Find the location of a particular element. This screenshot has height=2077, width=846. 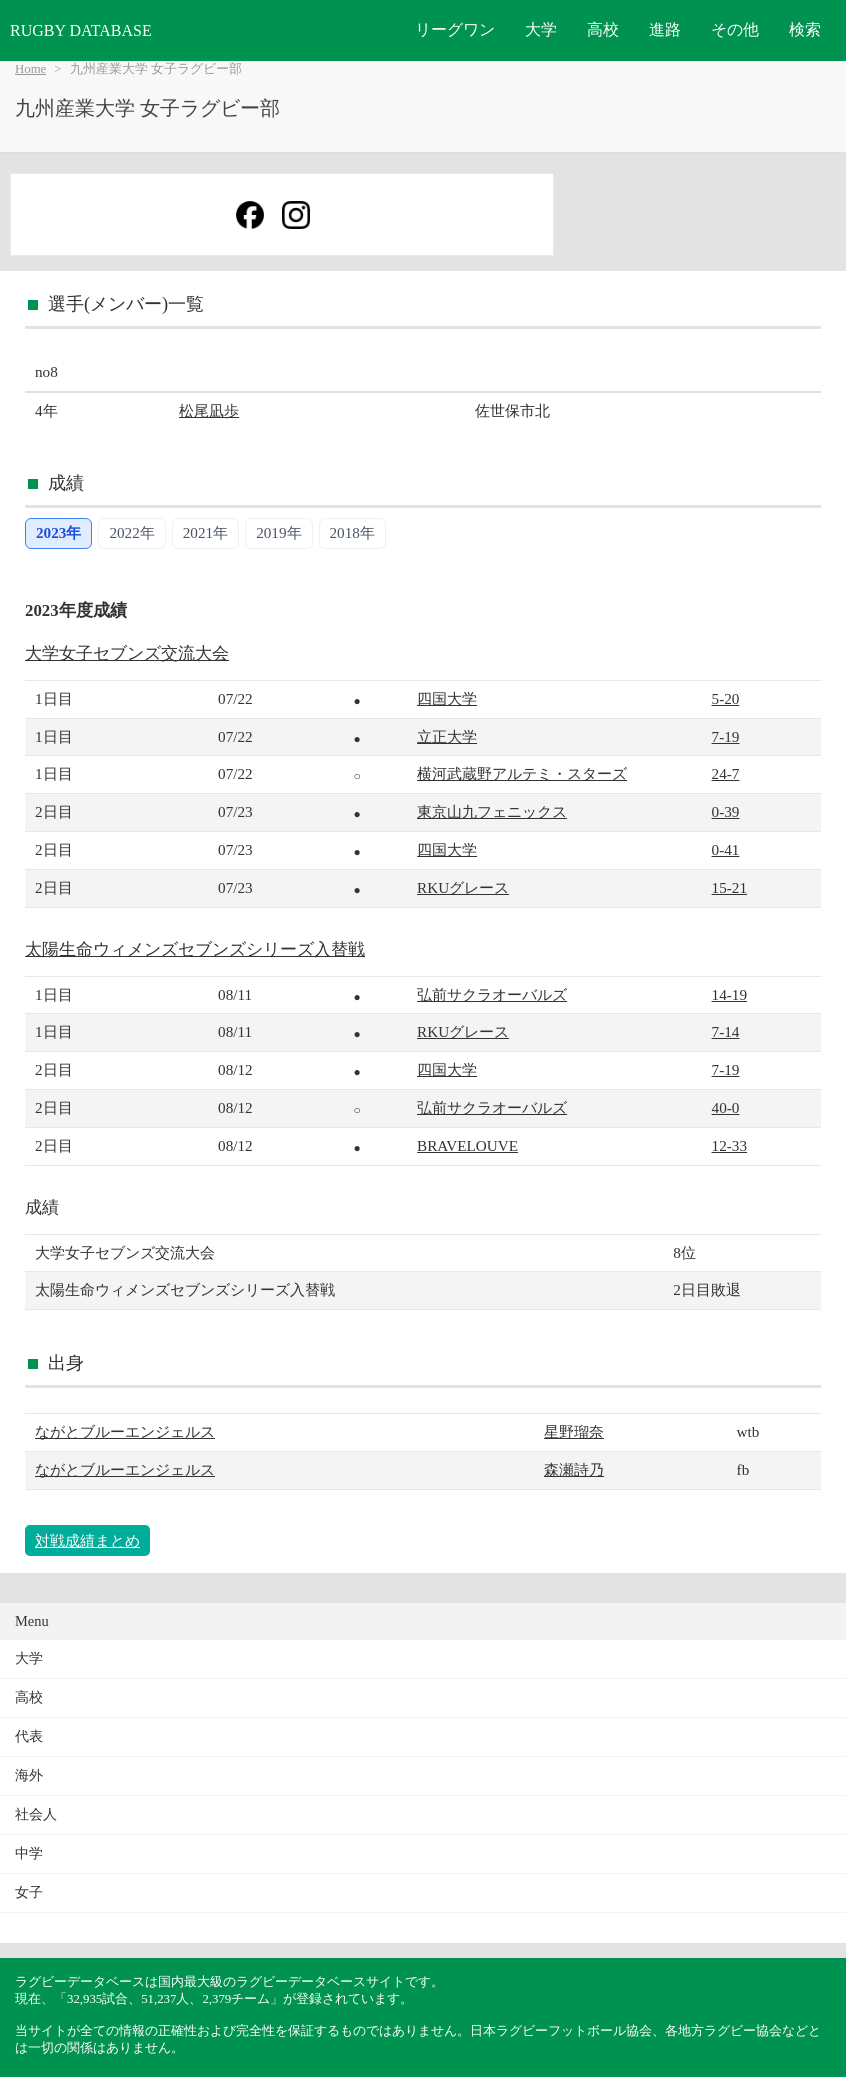

Home is located at coordinates (30, 69).